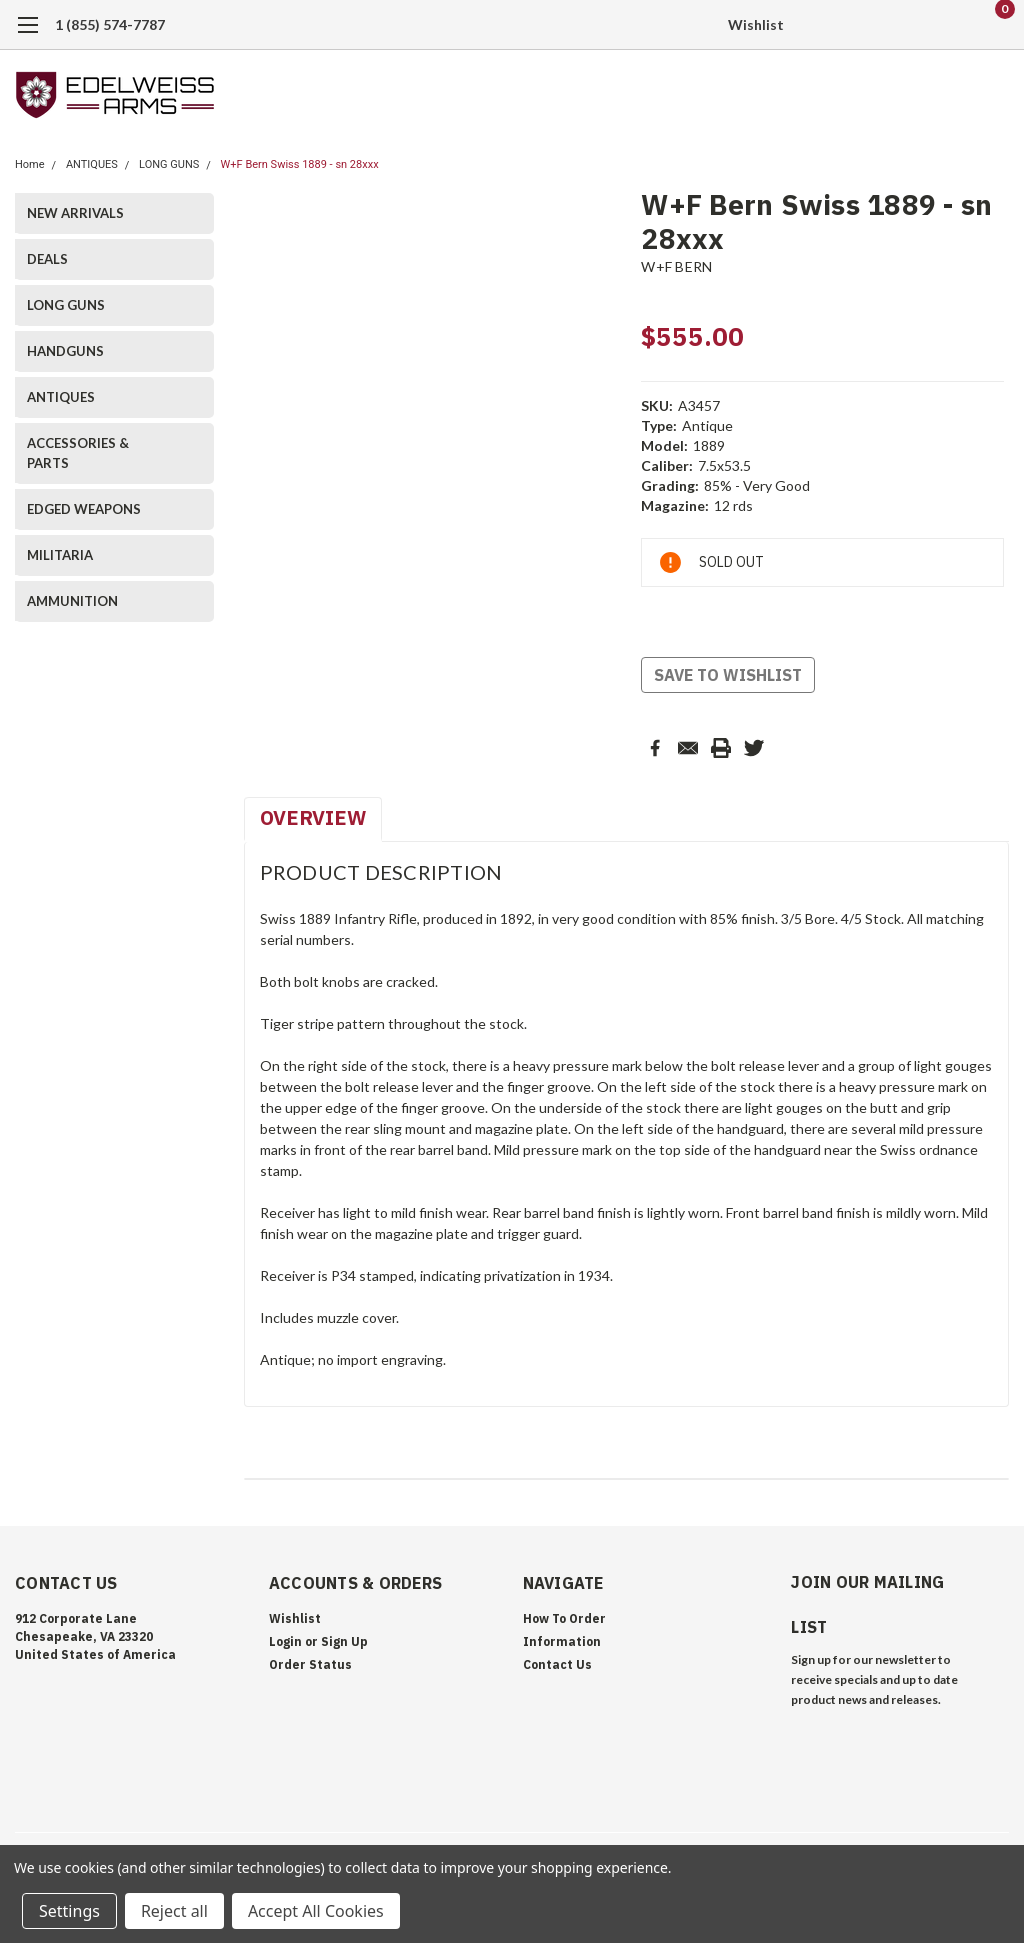  Describe the element at coordinates (60, 555) in the screenshot. I see `MILITARIA` at that location.